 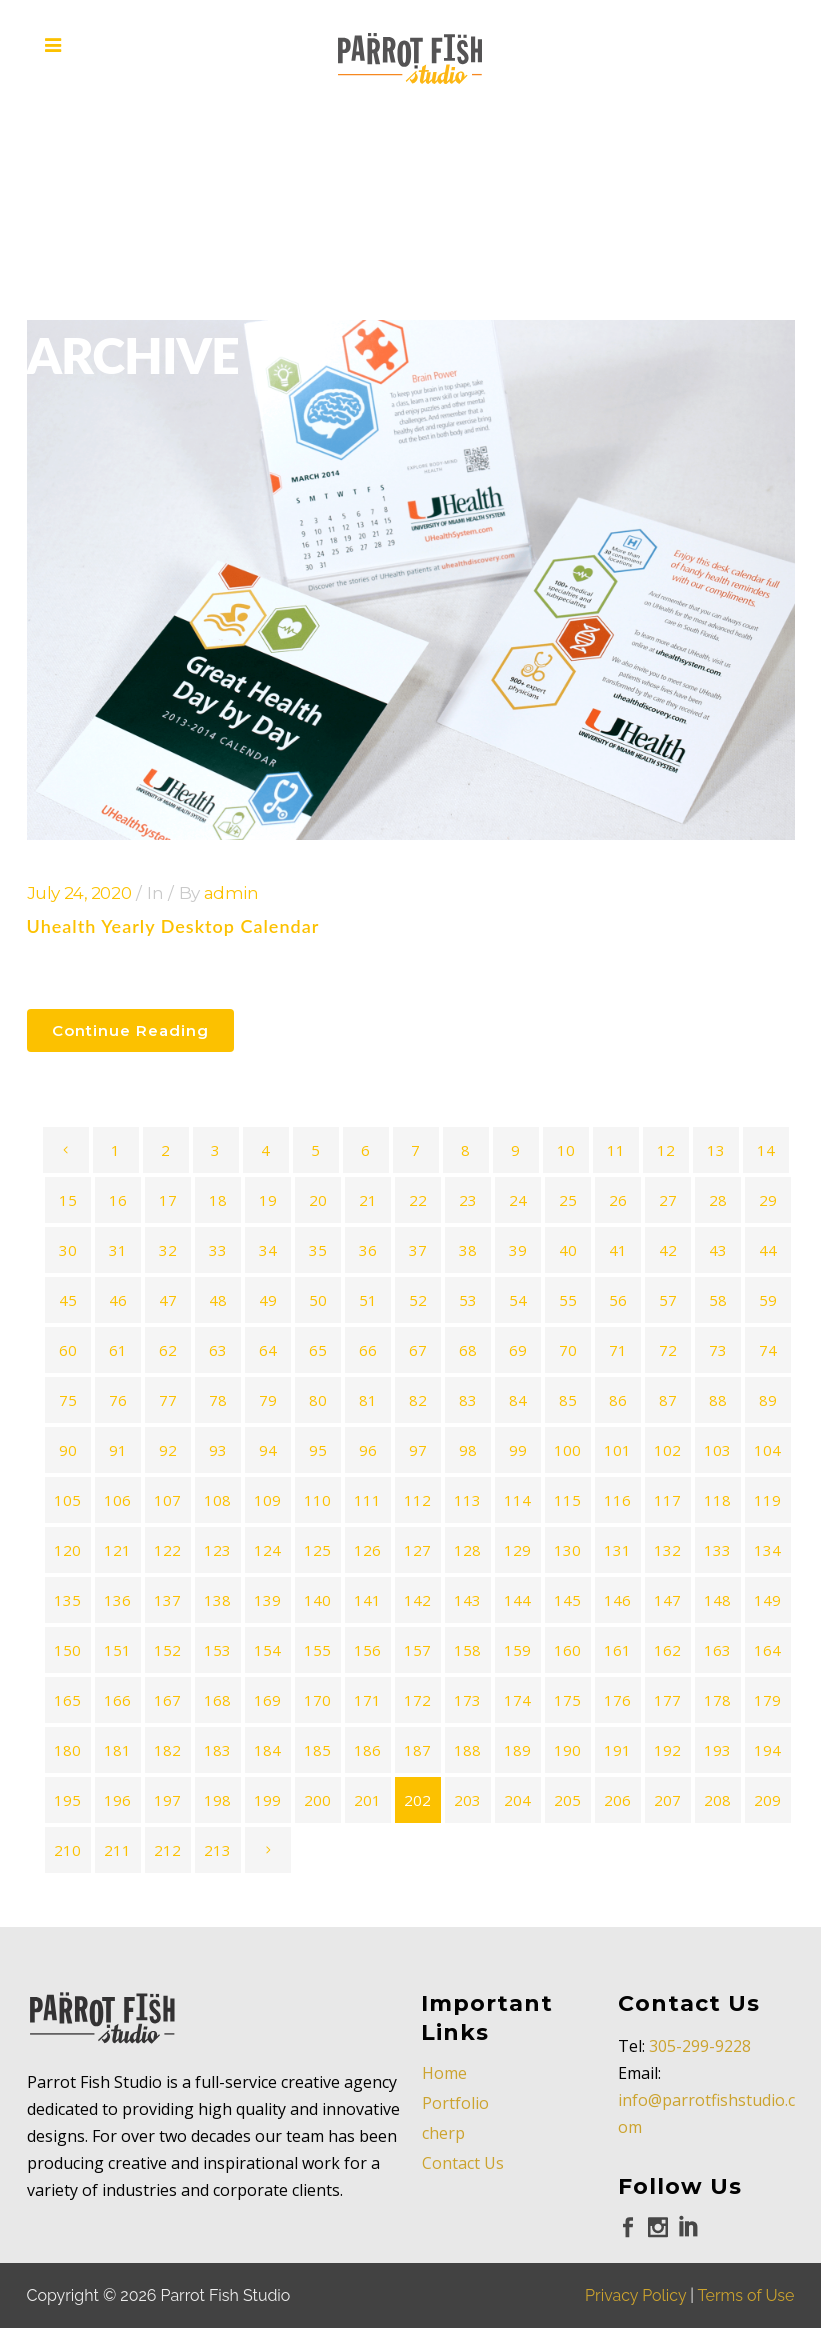 What do you see at coordinates (168, 1200) in the screenshot?
I see `17` at bounding box center [168, 1200].